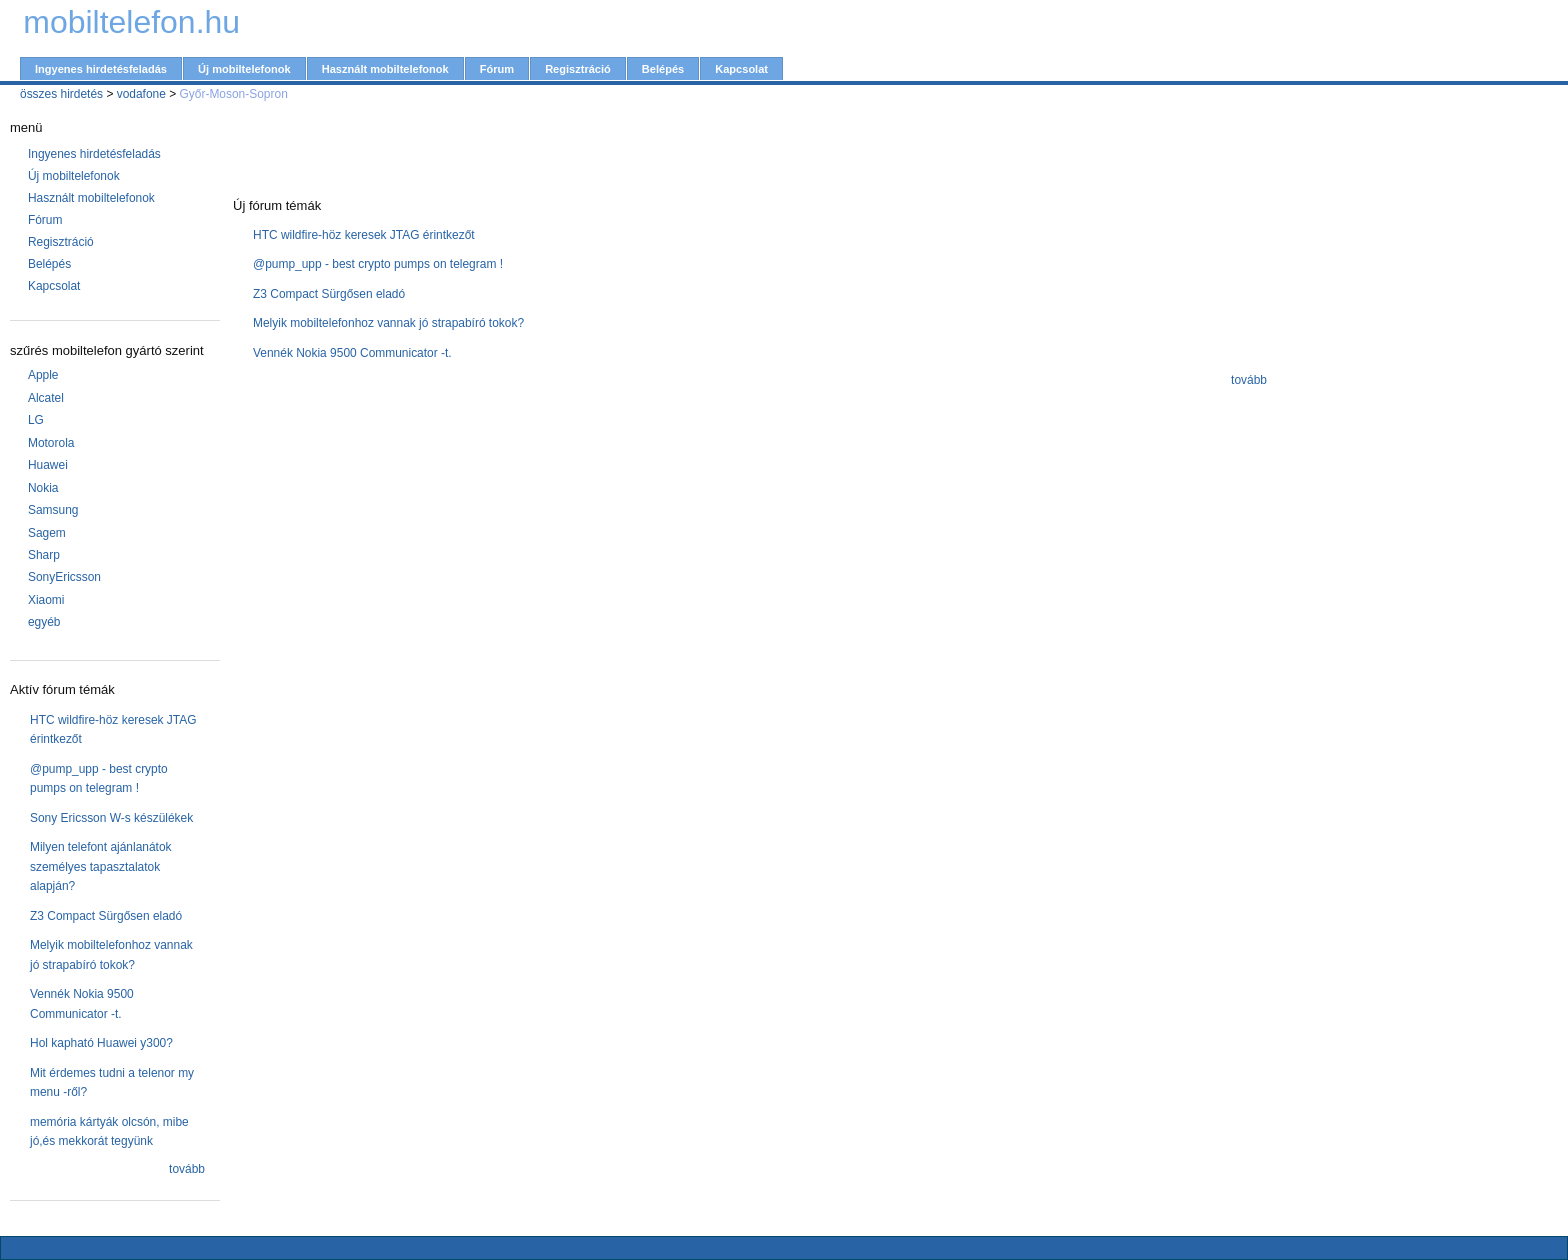 The image size is (1568, 1260). What do you see at coordinates (741, 69) in the screenshot?
I see `Kapcsolat` at bounding box center [741, 69].